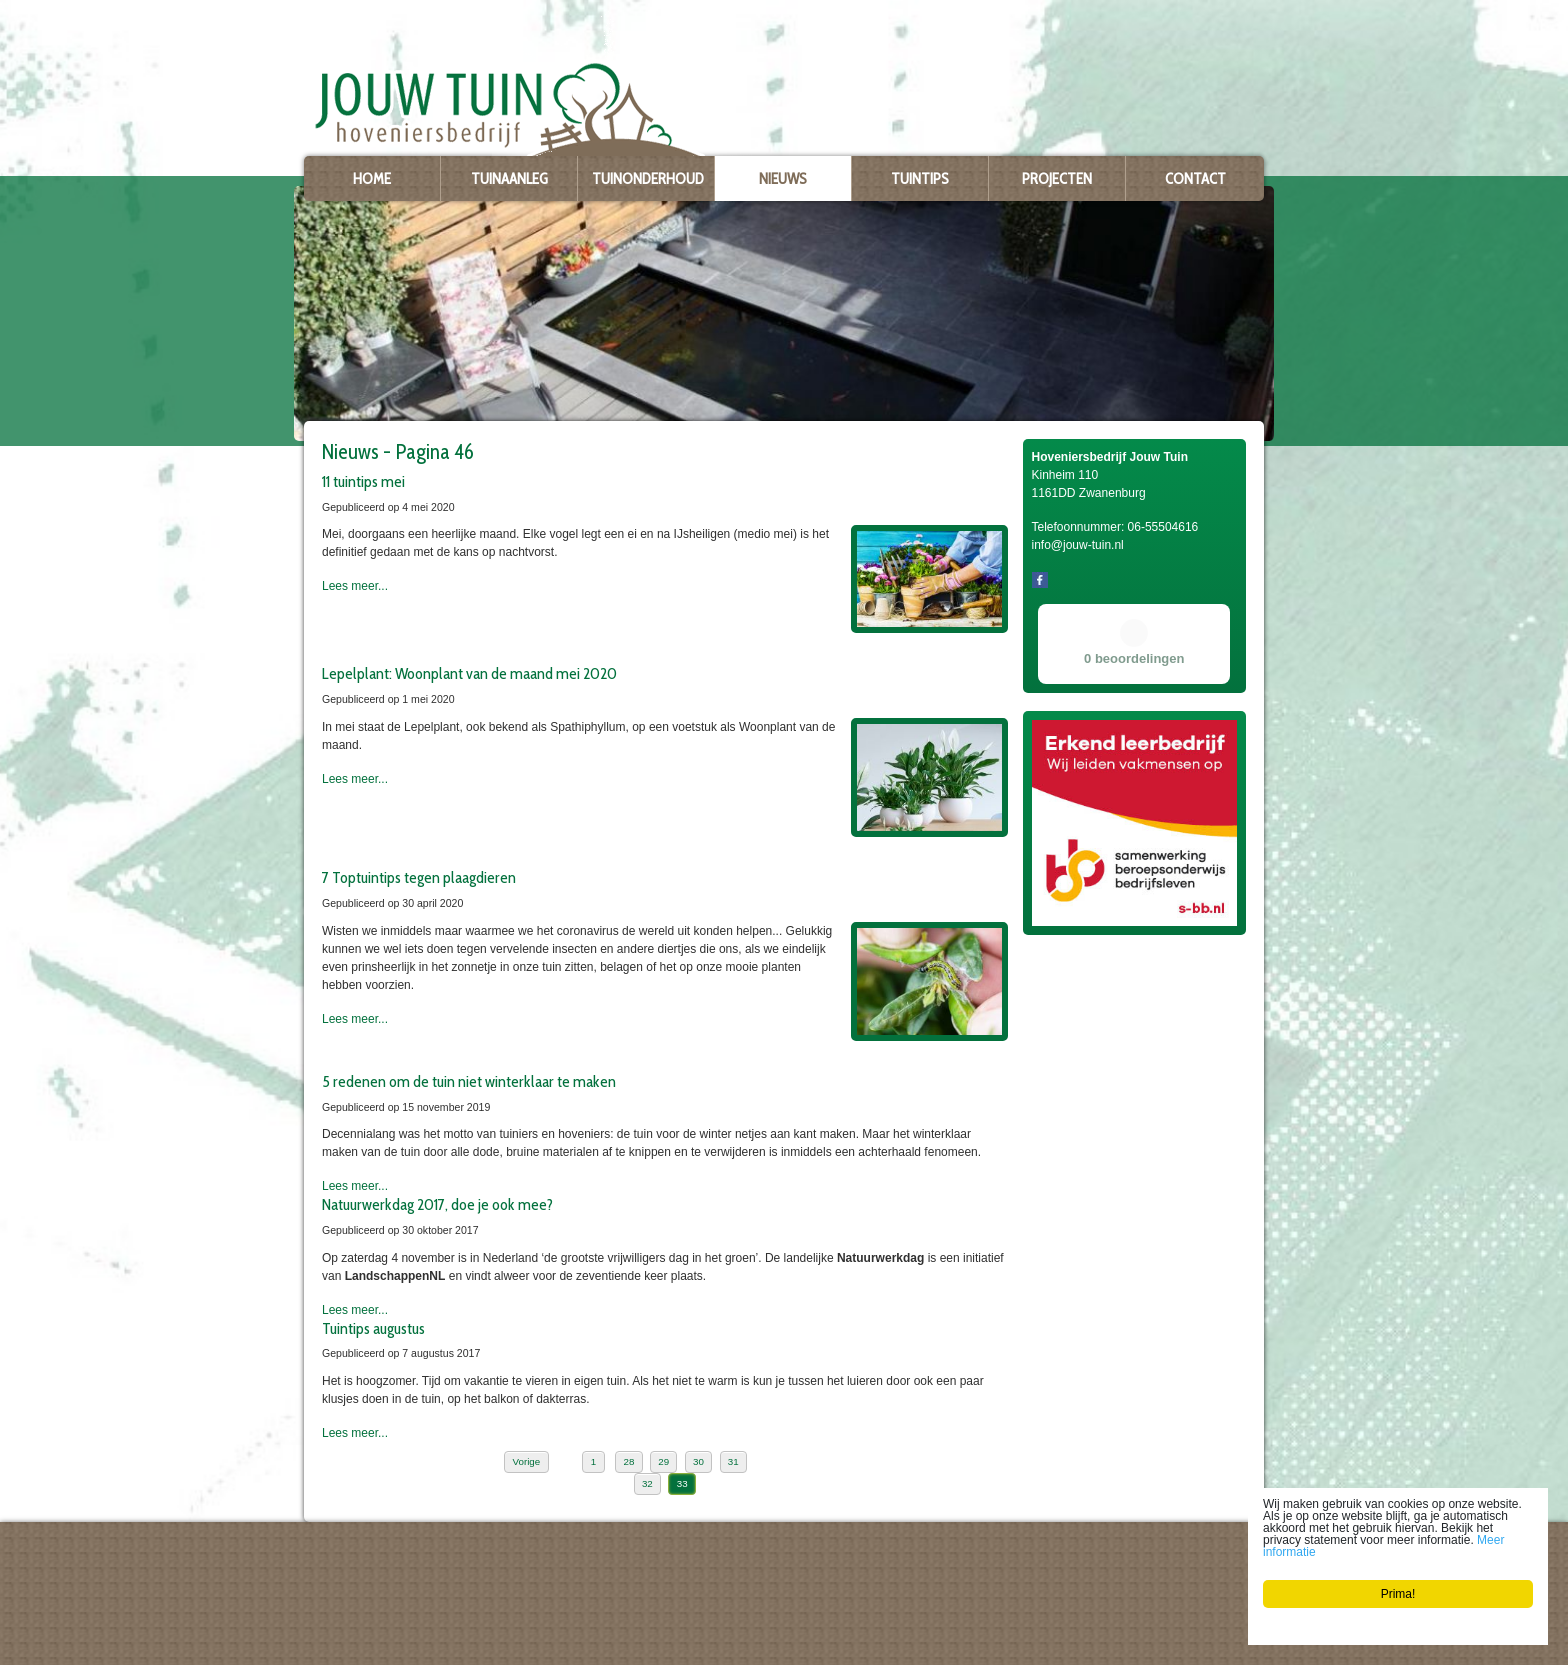 Image resolution: width=1568 pixels, height=1665 pixels. I want to click on Prima!, so click(1398, 1594).